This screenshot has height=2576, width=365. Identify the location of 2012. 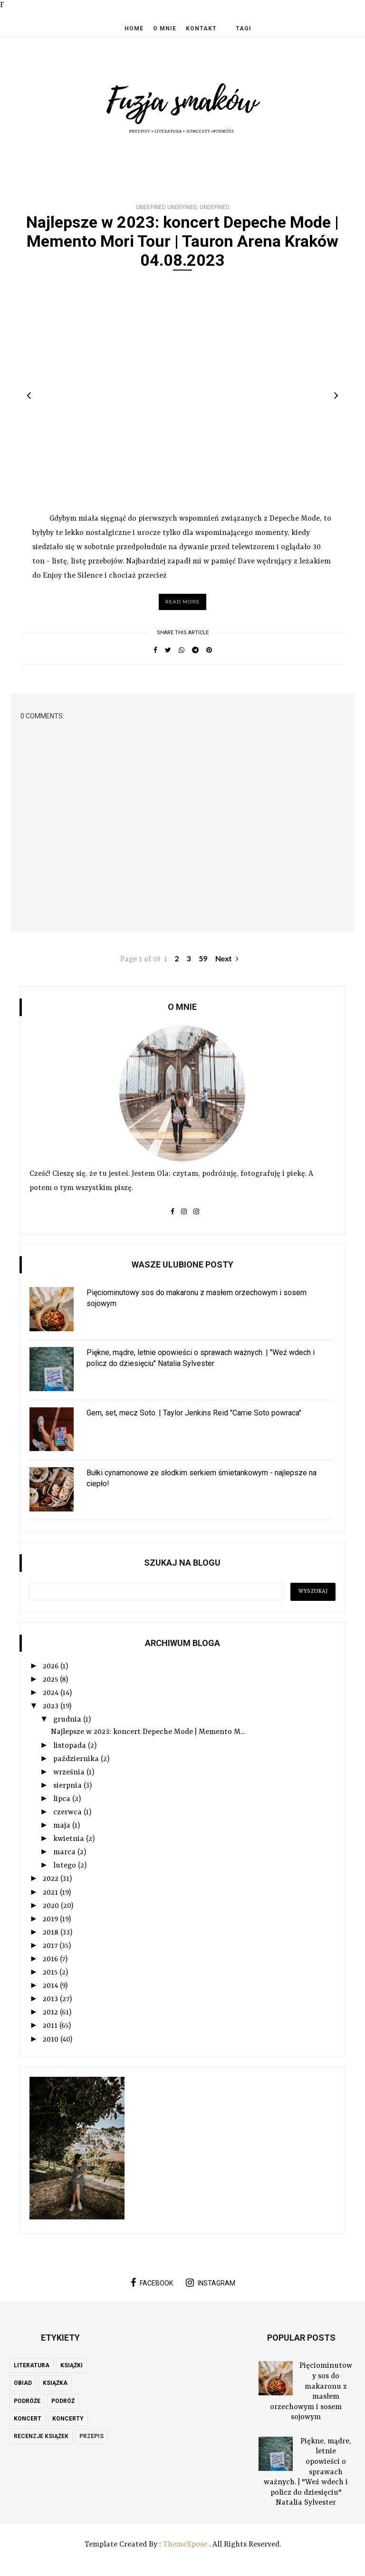
(51, 2012).